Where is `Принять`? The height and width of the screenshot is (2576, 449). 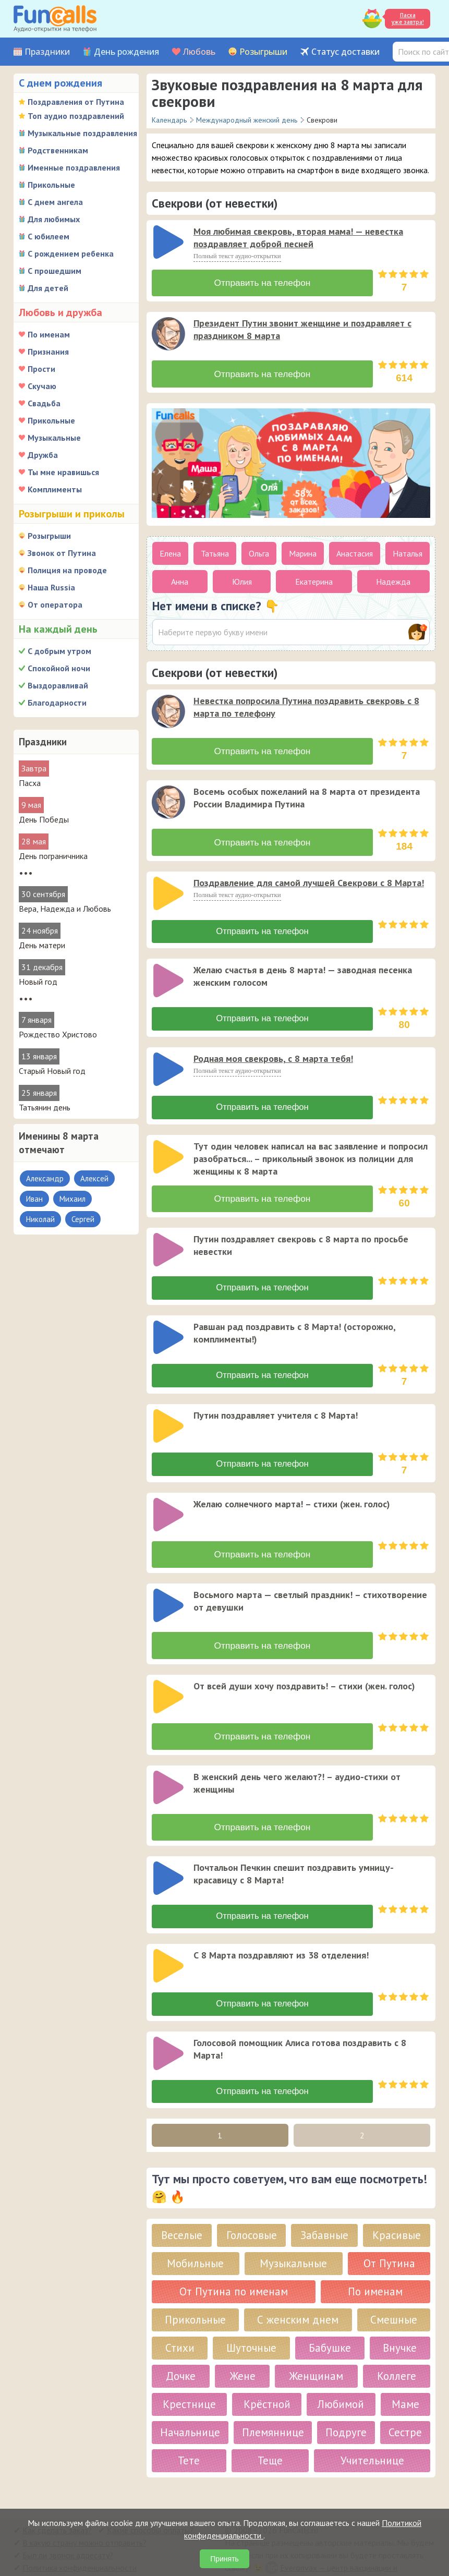
Принять is located at coordinates (224, 2559).